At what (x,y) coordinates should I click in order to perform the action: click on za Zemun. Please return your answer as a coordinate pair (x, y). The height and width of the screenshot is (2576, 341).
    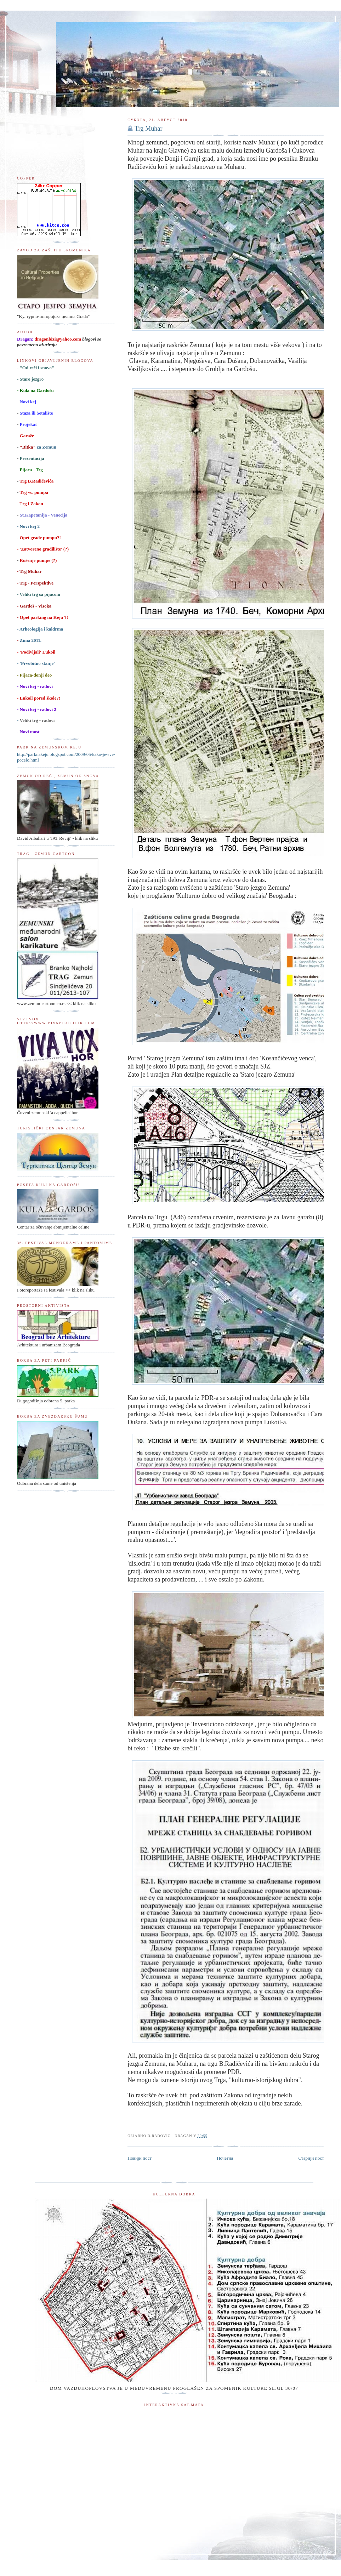
    Looking at the image, I should click on (38, 447).